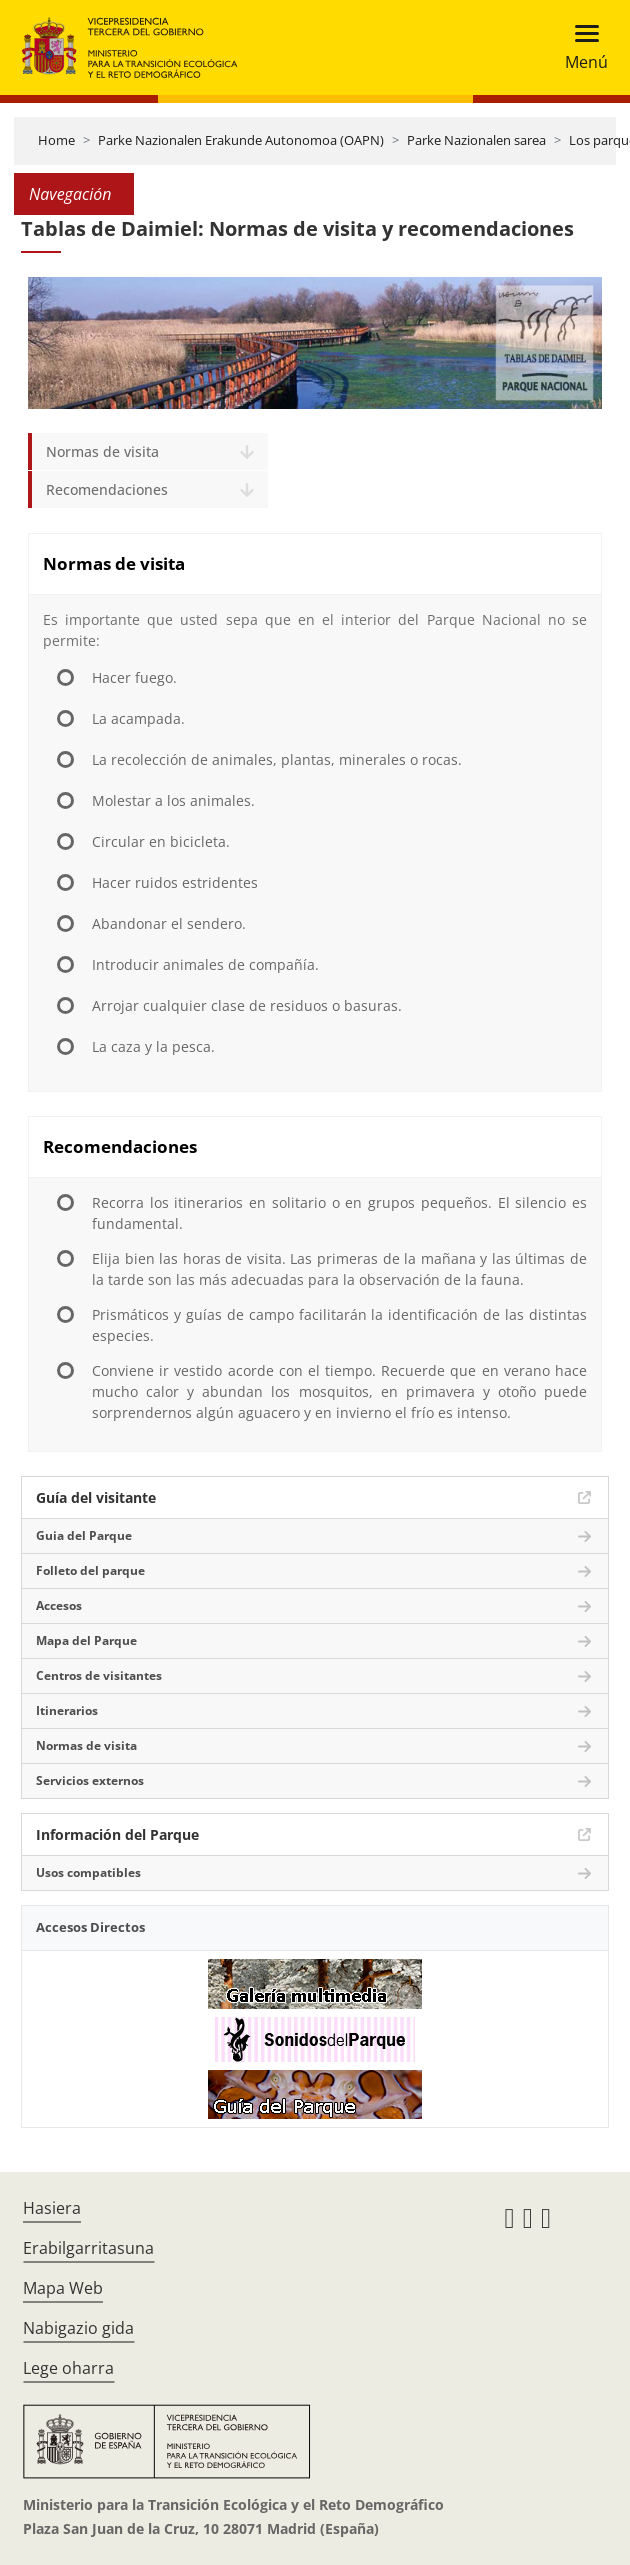 This screenshot has width=630, height=2565. Describe the element at coordinates (68, 2368) in the screenshot. I see `Lege oharra` at that location.